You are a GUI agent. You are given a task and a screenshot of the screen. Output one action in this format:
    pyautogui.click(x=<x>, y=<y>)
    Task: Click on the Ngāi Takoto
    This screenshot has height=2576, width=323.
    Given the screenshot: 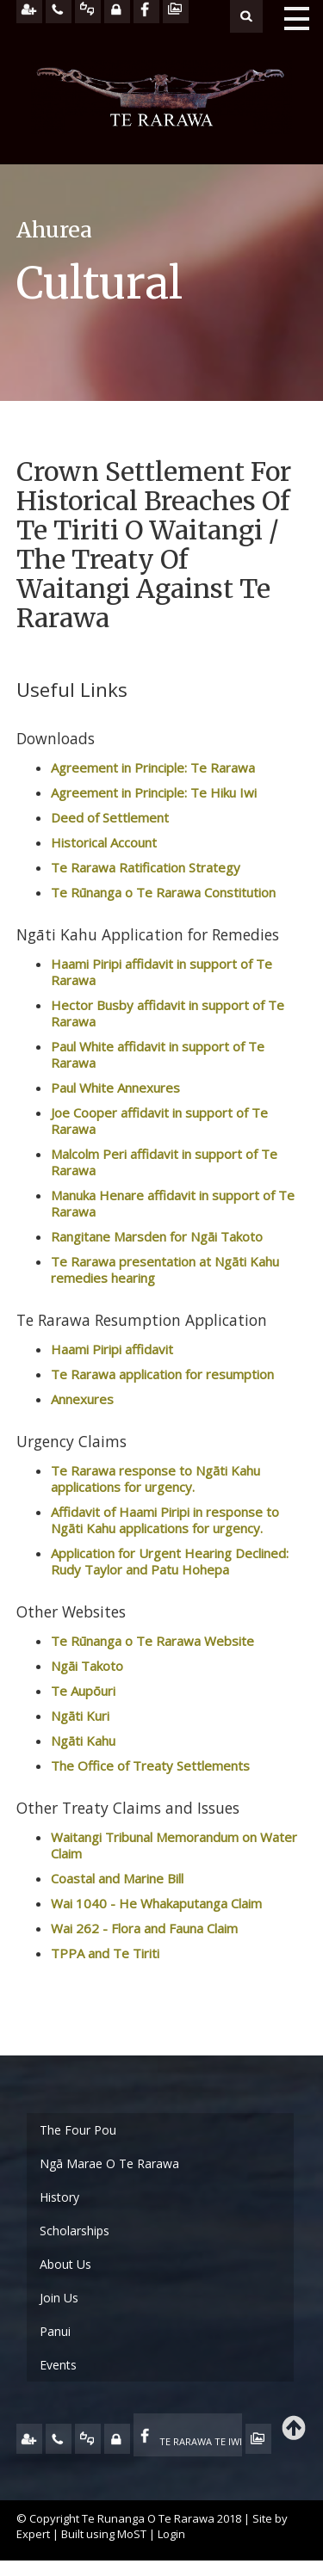 What is the action you would take?
    pyautogui.click(x=87, y=1665)
    